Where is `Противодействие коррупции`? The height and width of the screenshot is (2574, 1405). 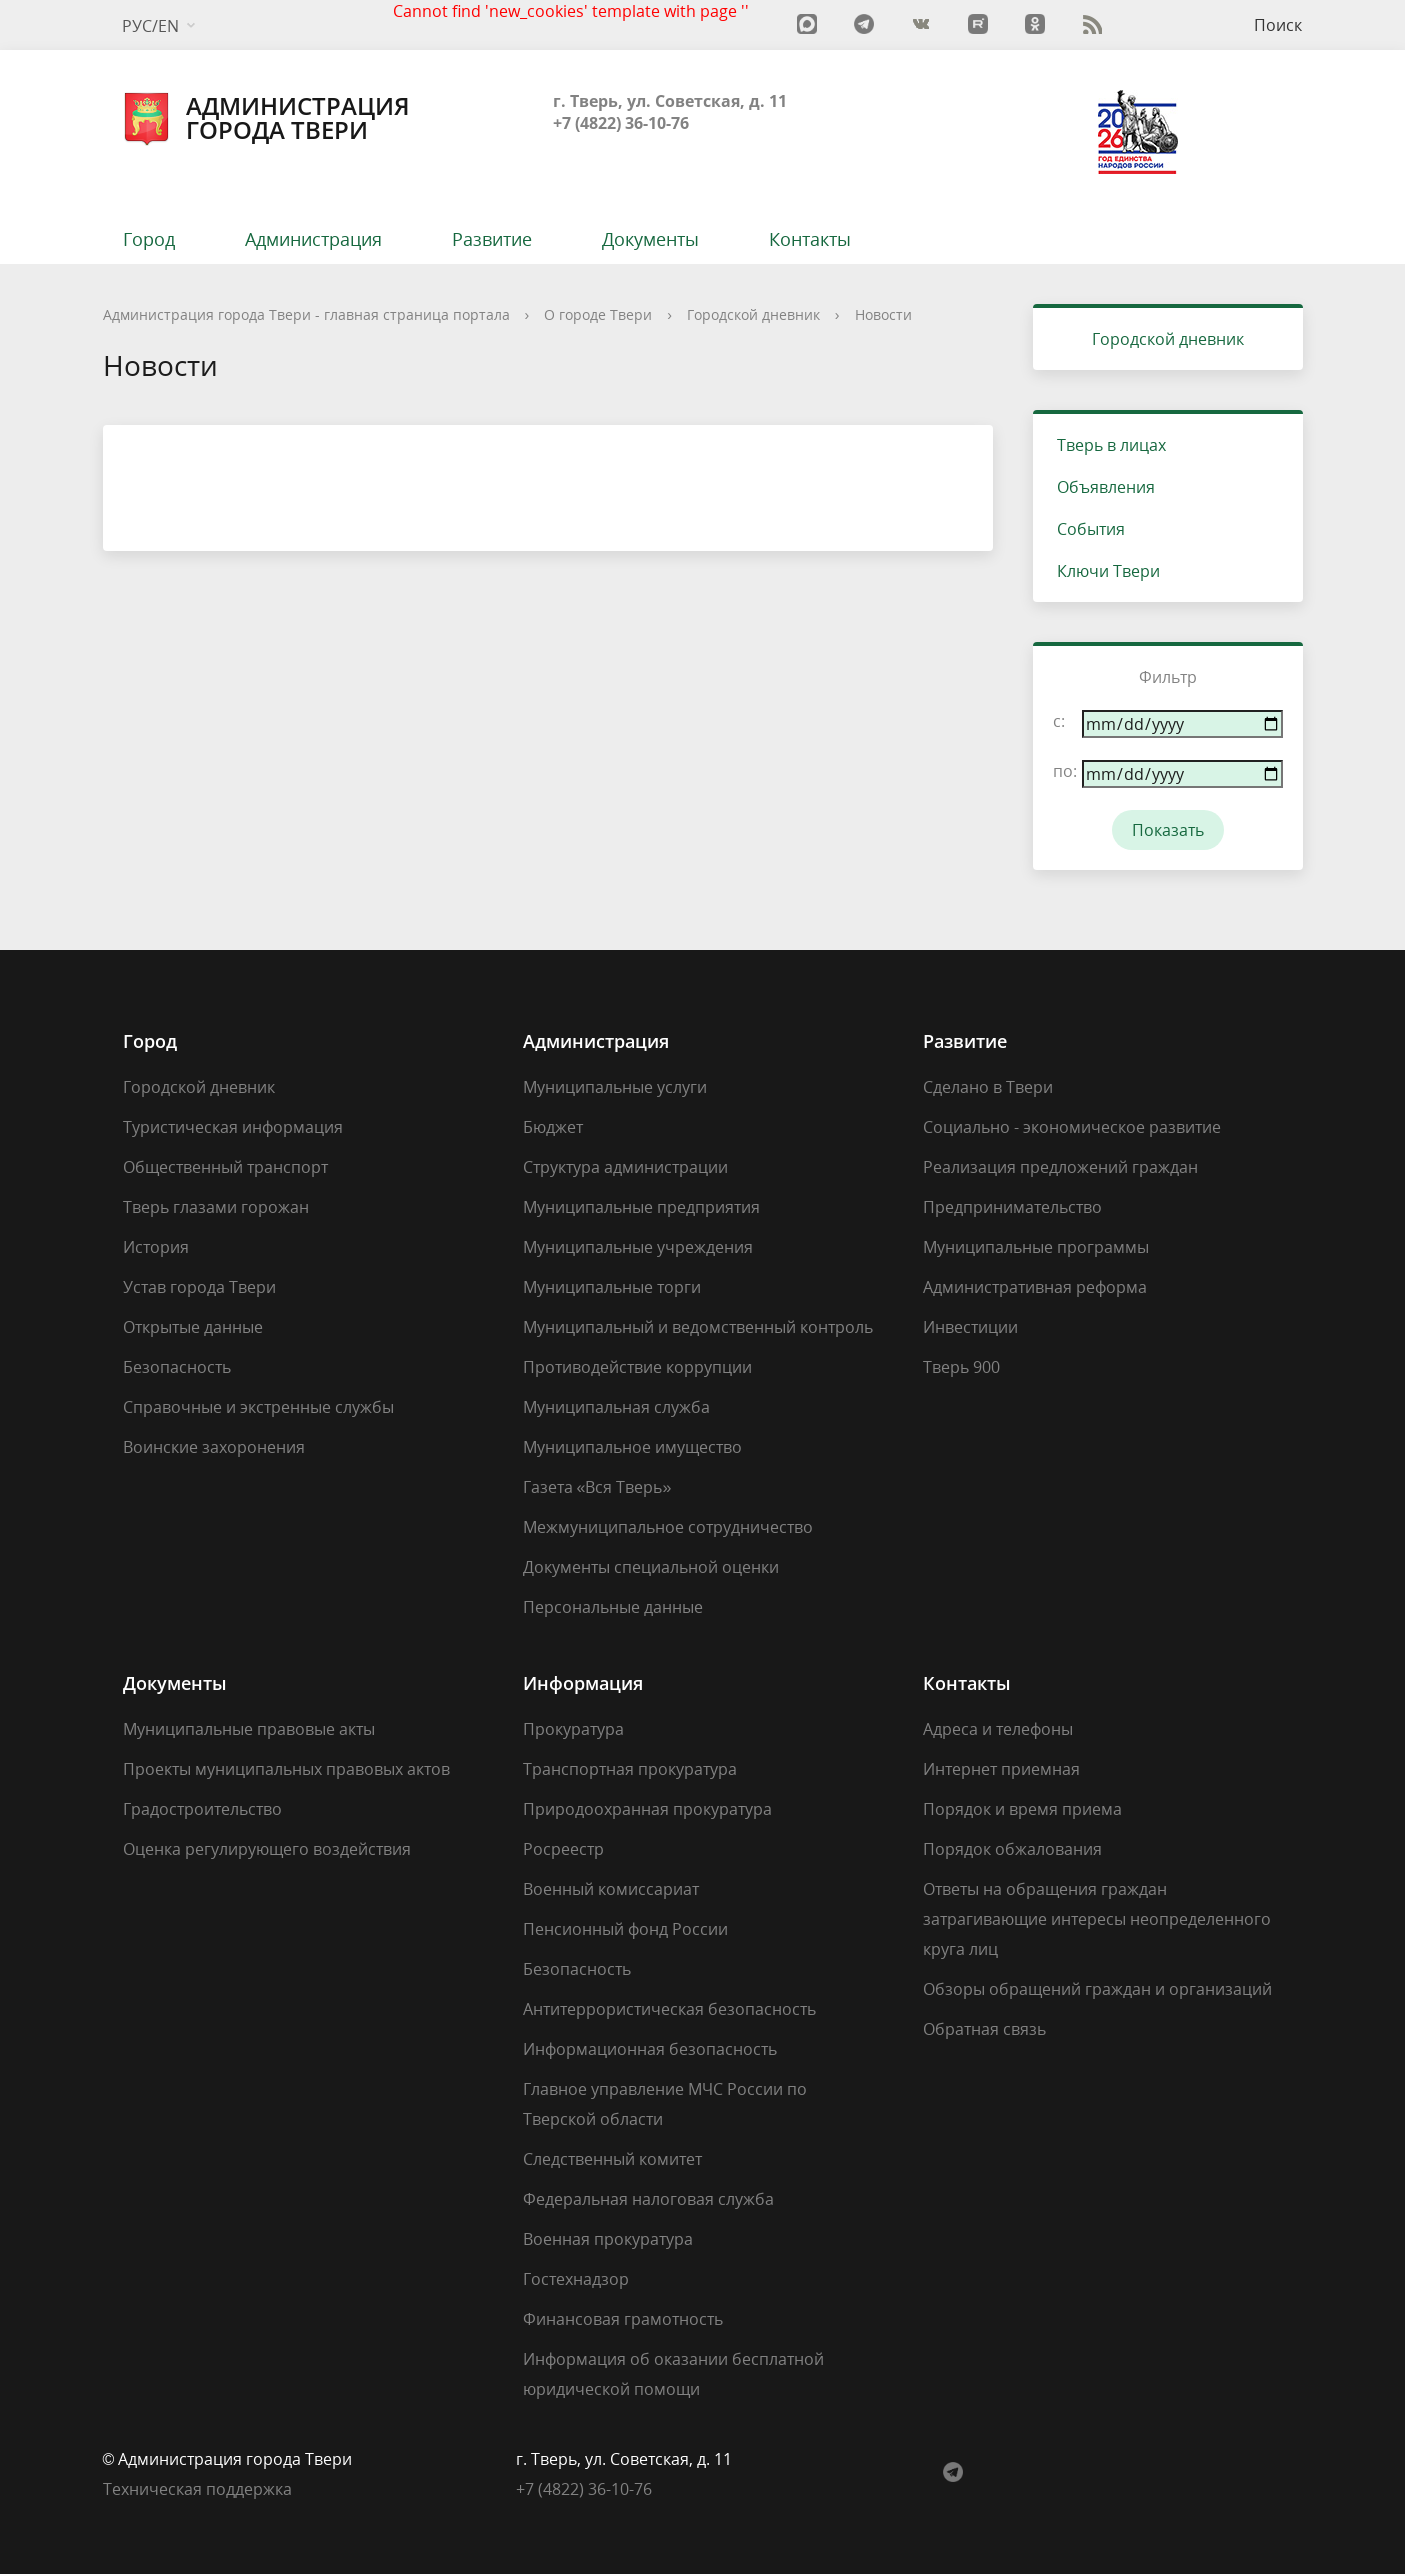 Противодействие коррупции is located at coordinates (637, 1367).